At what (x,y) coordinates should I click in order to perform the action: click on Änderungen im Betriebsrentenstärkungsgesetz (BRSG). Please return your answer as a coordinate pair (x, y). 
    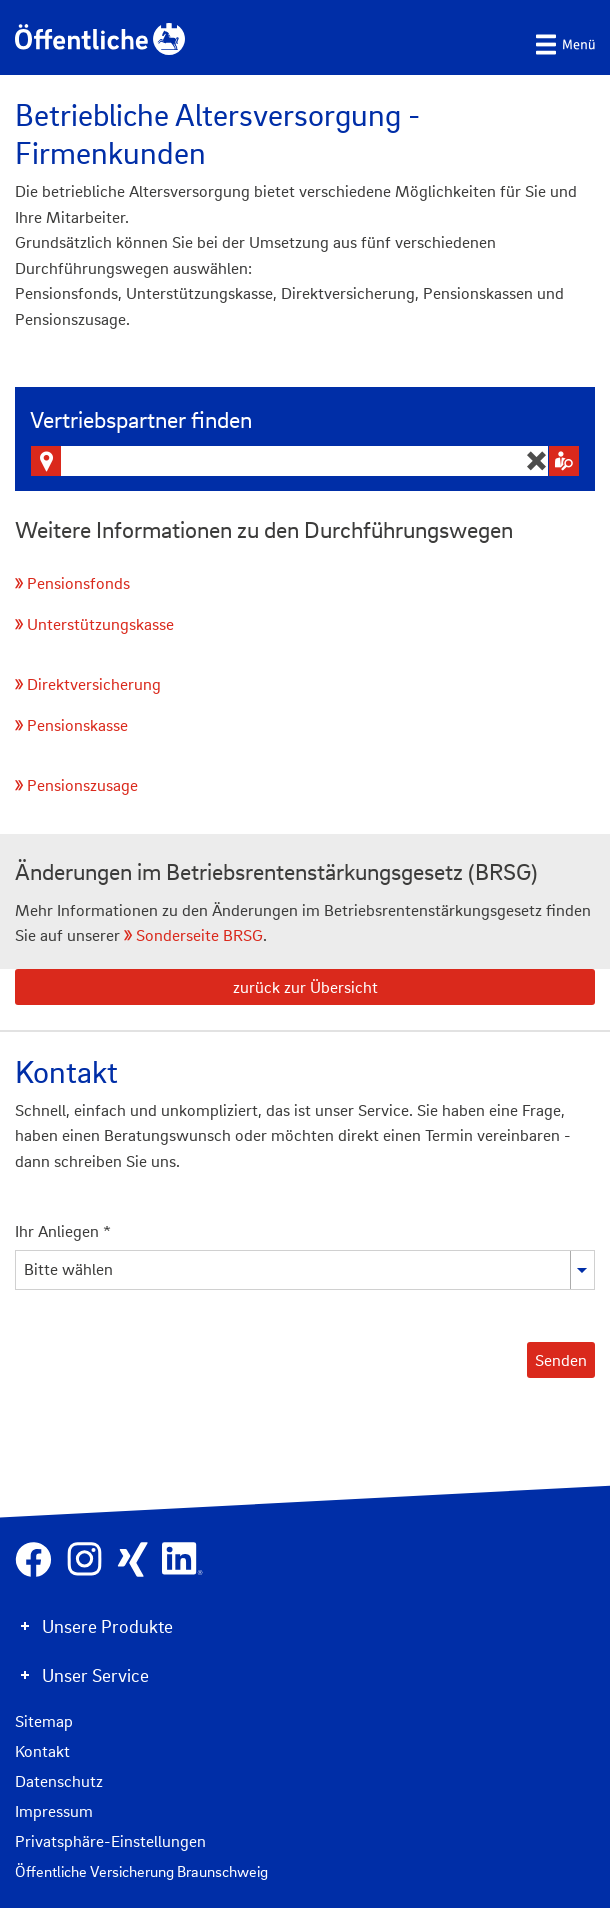
    Looking at the image, I should click on (276, 871).